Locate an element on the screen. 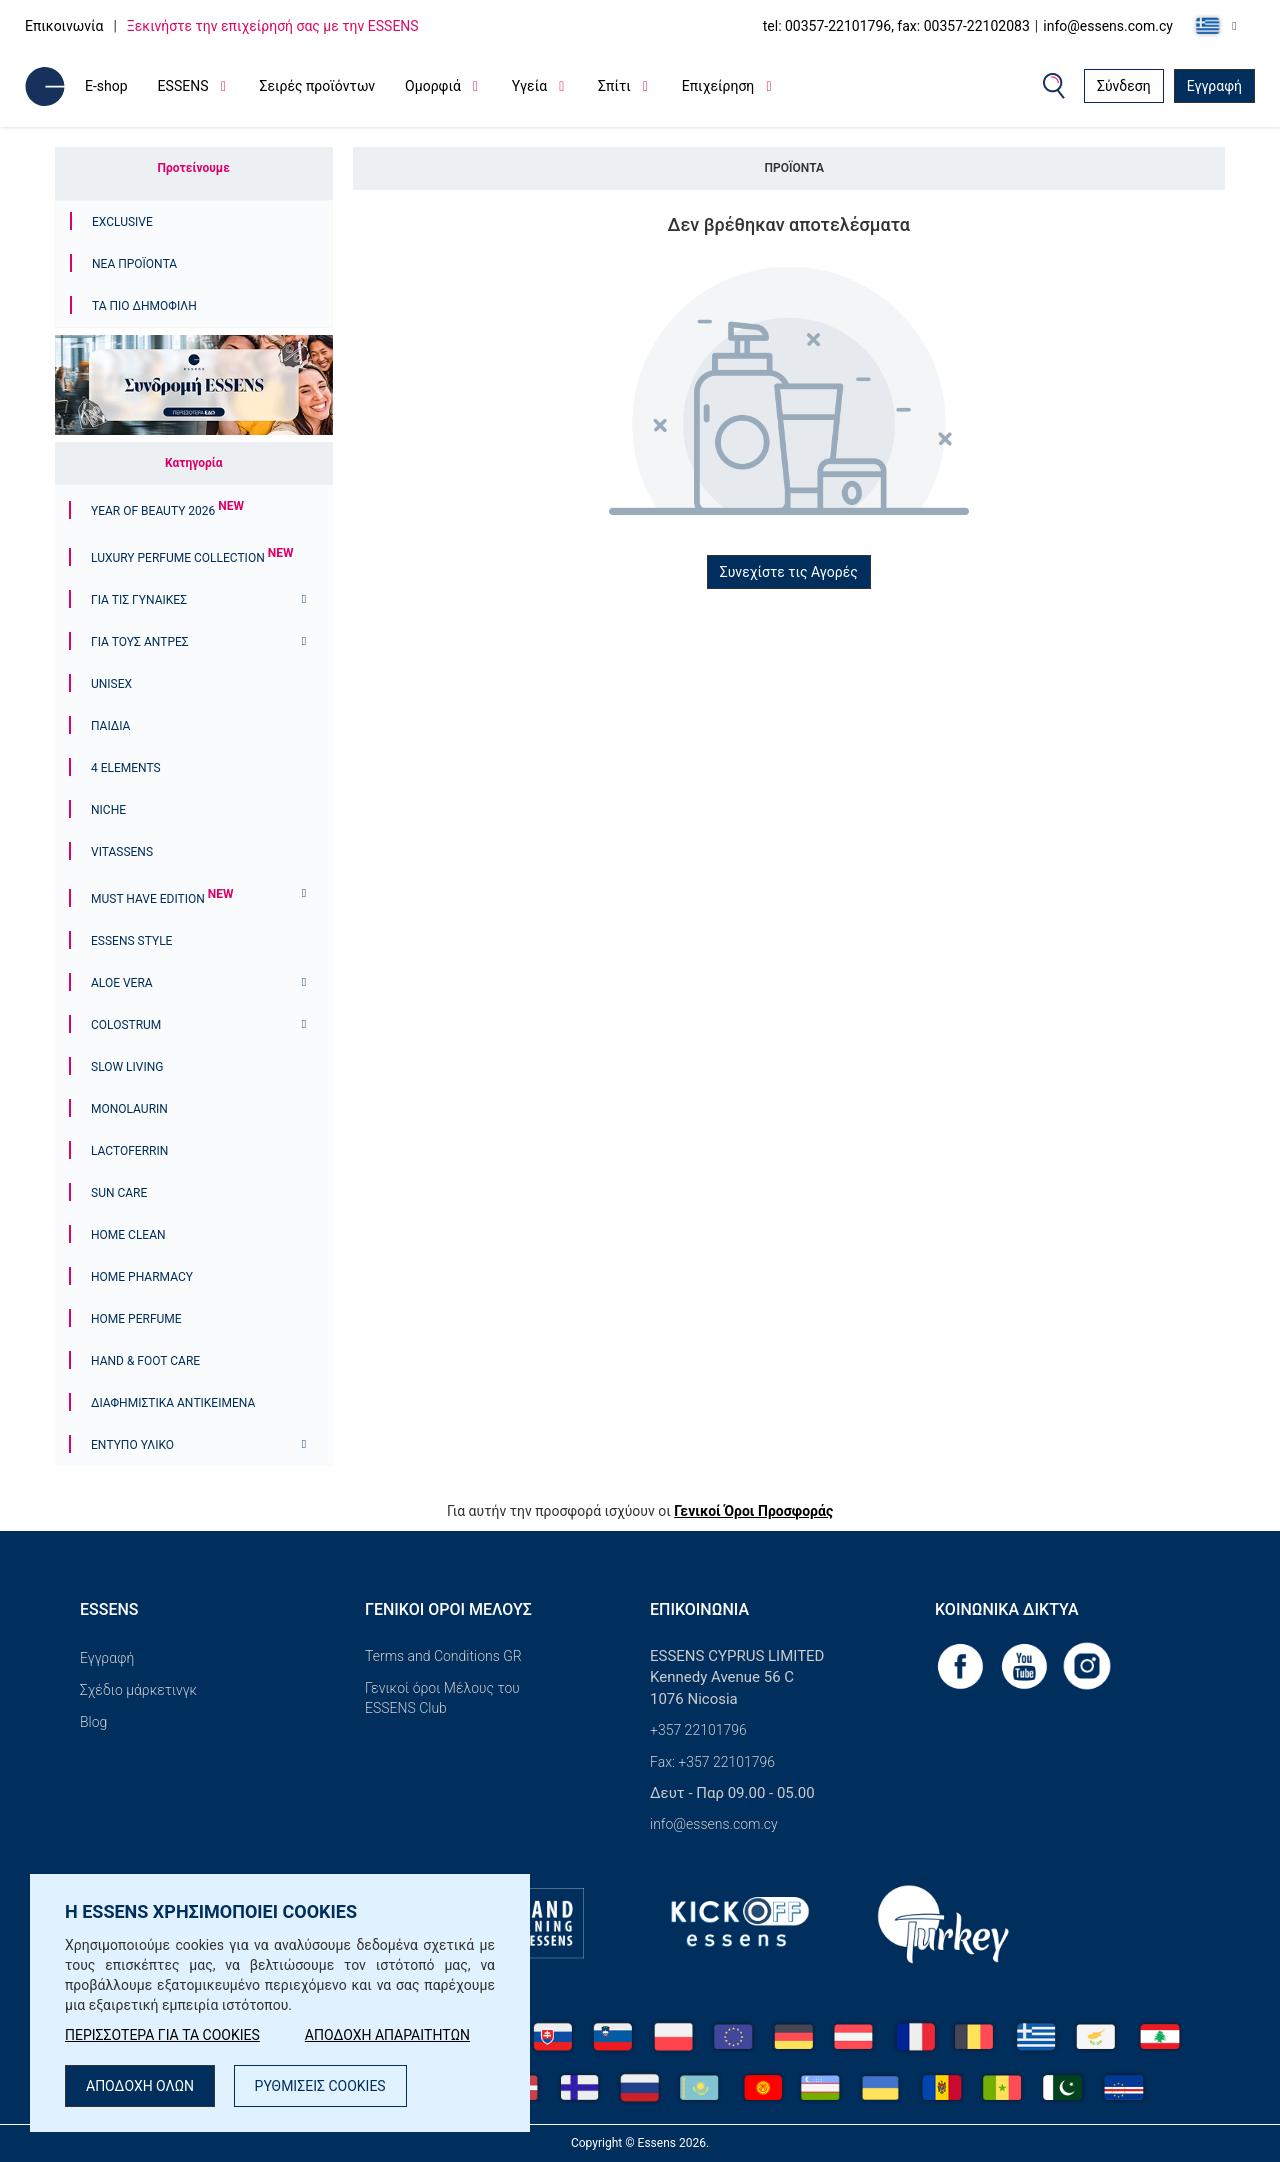 This screenshot has height=2162, width=1280. Σύνδεση is located at coordinates (1124, 86).